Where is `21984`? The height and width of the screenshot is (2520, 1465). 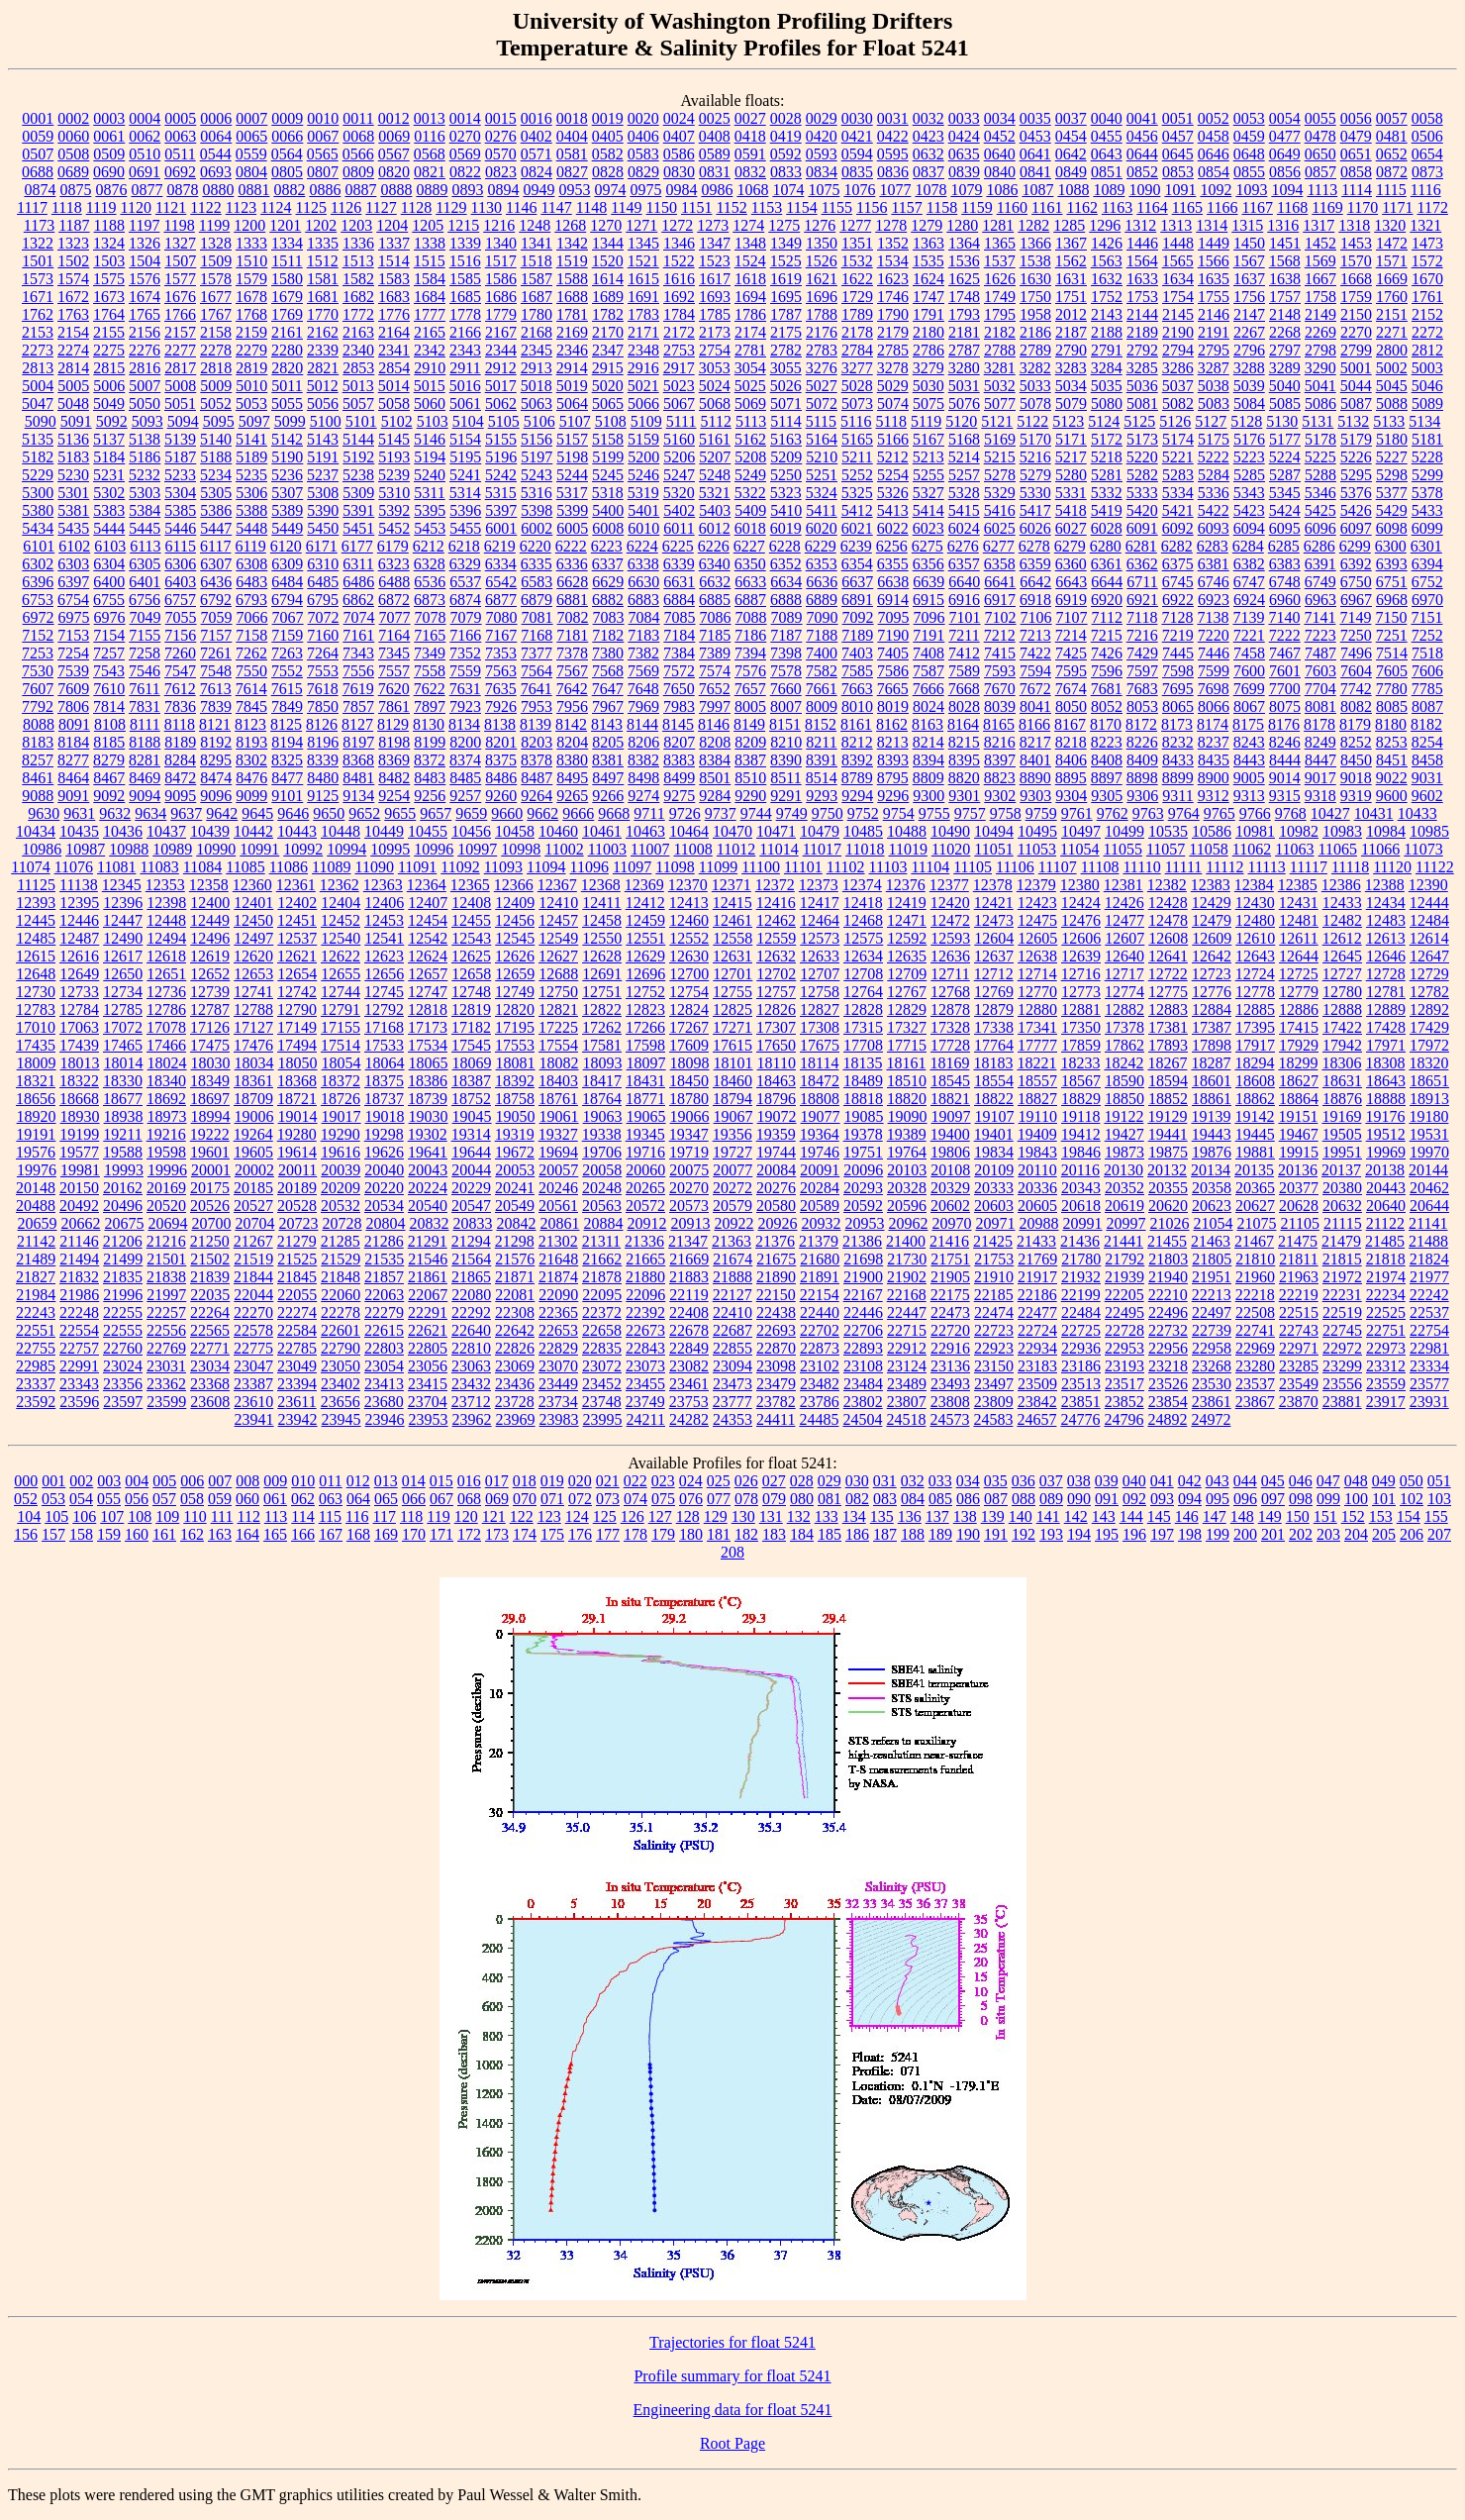 21984 is located at coordinates (35, 1294).